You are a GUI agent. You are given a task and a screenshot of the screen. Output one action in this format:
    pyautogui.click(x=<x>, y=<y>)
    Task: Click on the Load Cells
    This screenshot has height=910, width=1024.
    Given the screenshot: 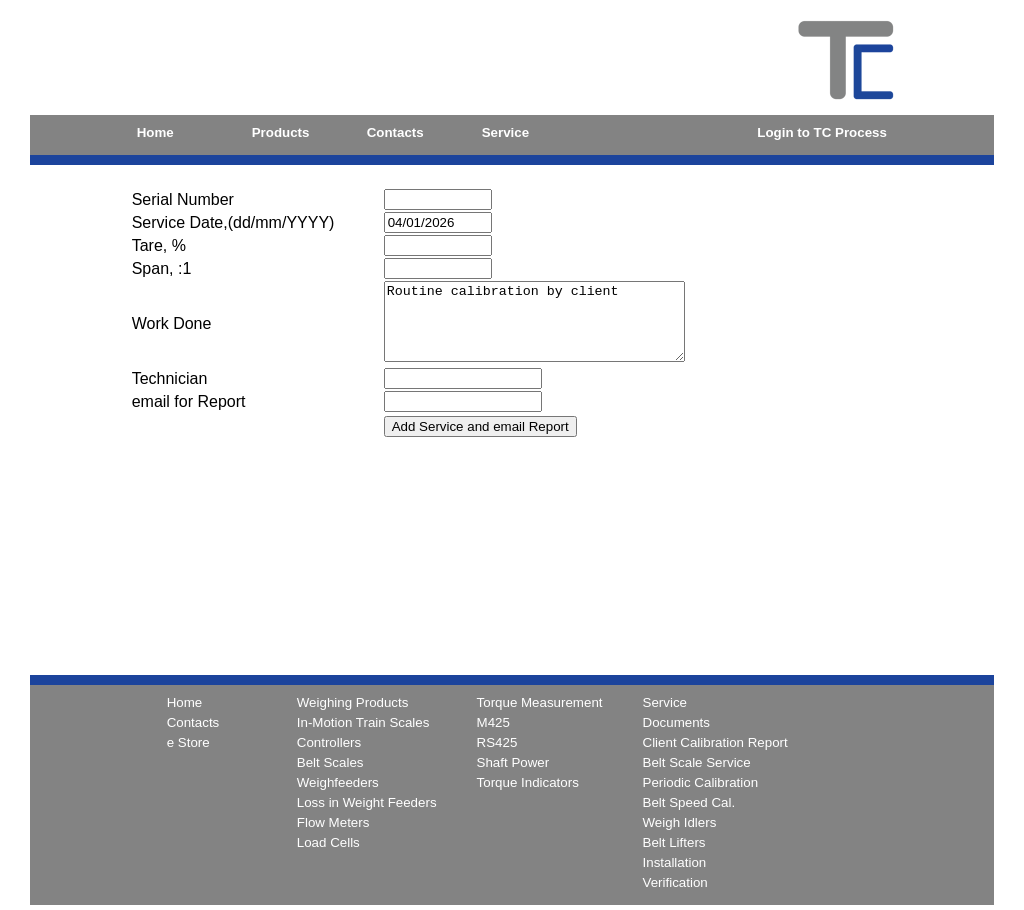 What is the action you would take?
    pyautogui.click(x=328, y=842)
    